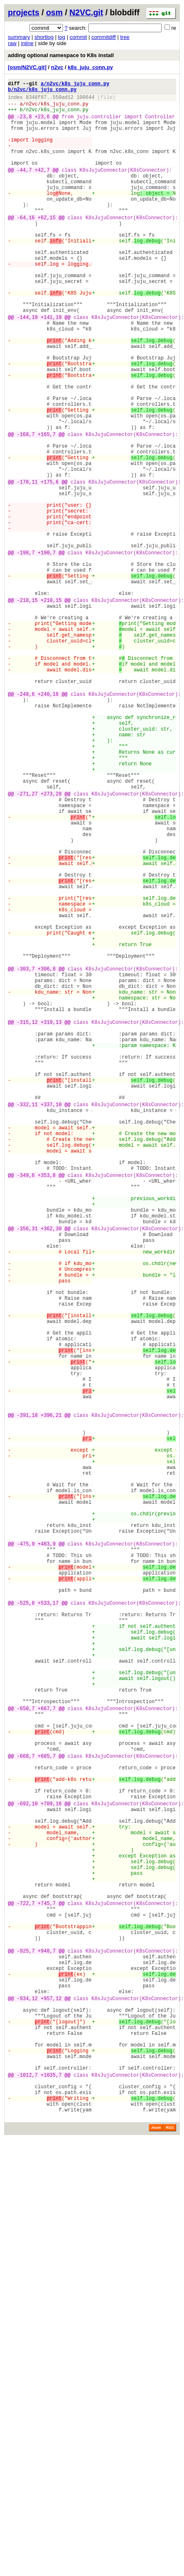  What do you see at coordinates (51, 2402) in the screenshot?
I see `+957,12` at bounding box center [51, 2402].